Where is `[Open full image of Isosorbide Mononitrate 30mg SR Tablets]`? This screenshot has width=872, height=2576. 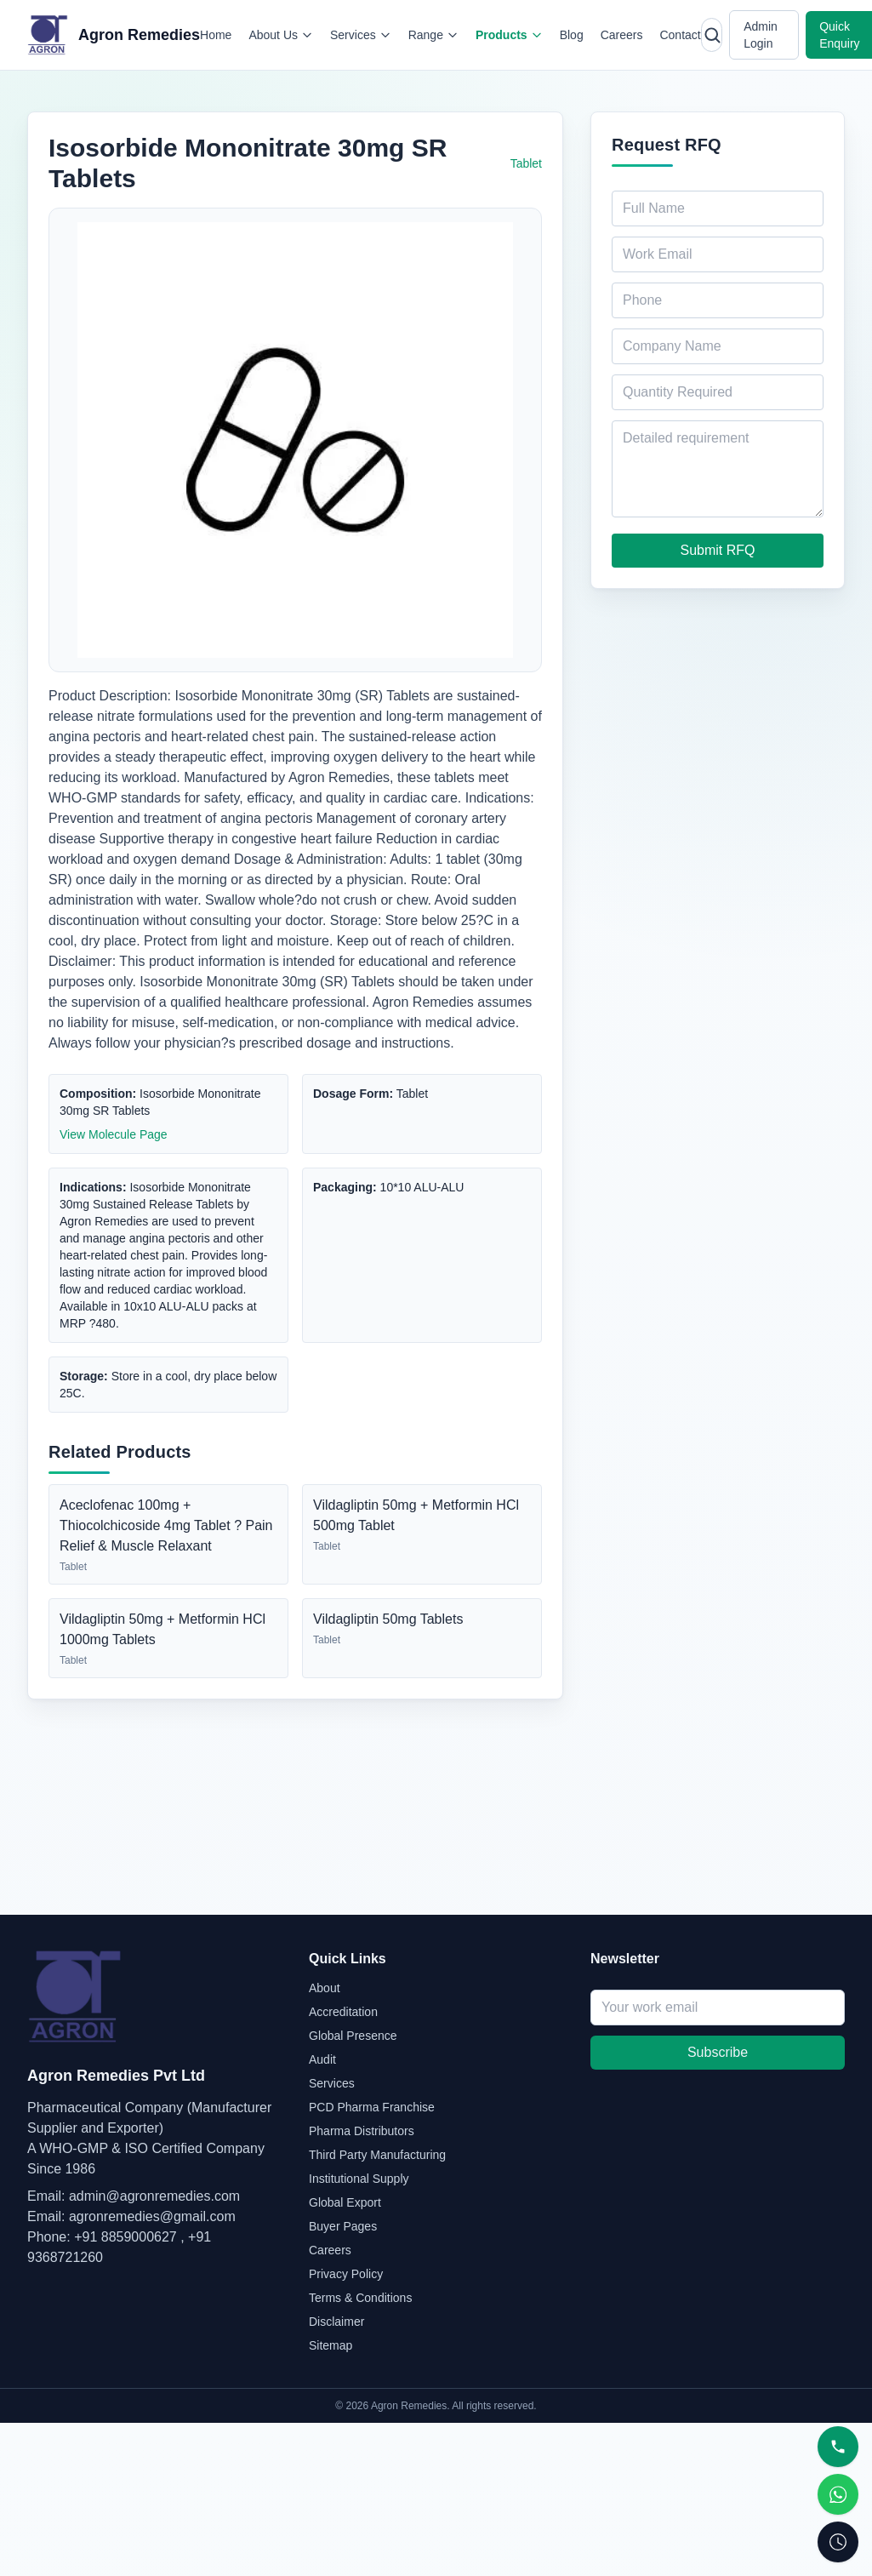 [Open full image of Isosorbide Mononitrate 30mg SR Tablets] is located at coordinates (295, 440).